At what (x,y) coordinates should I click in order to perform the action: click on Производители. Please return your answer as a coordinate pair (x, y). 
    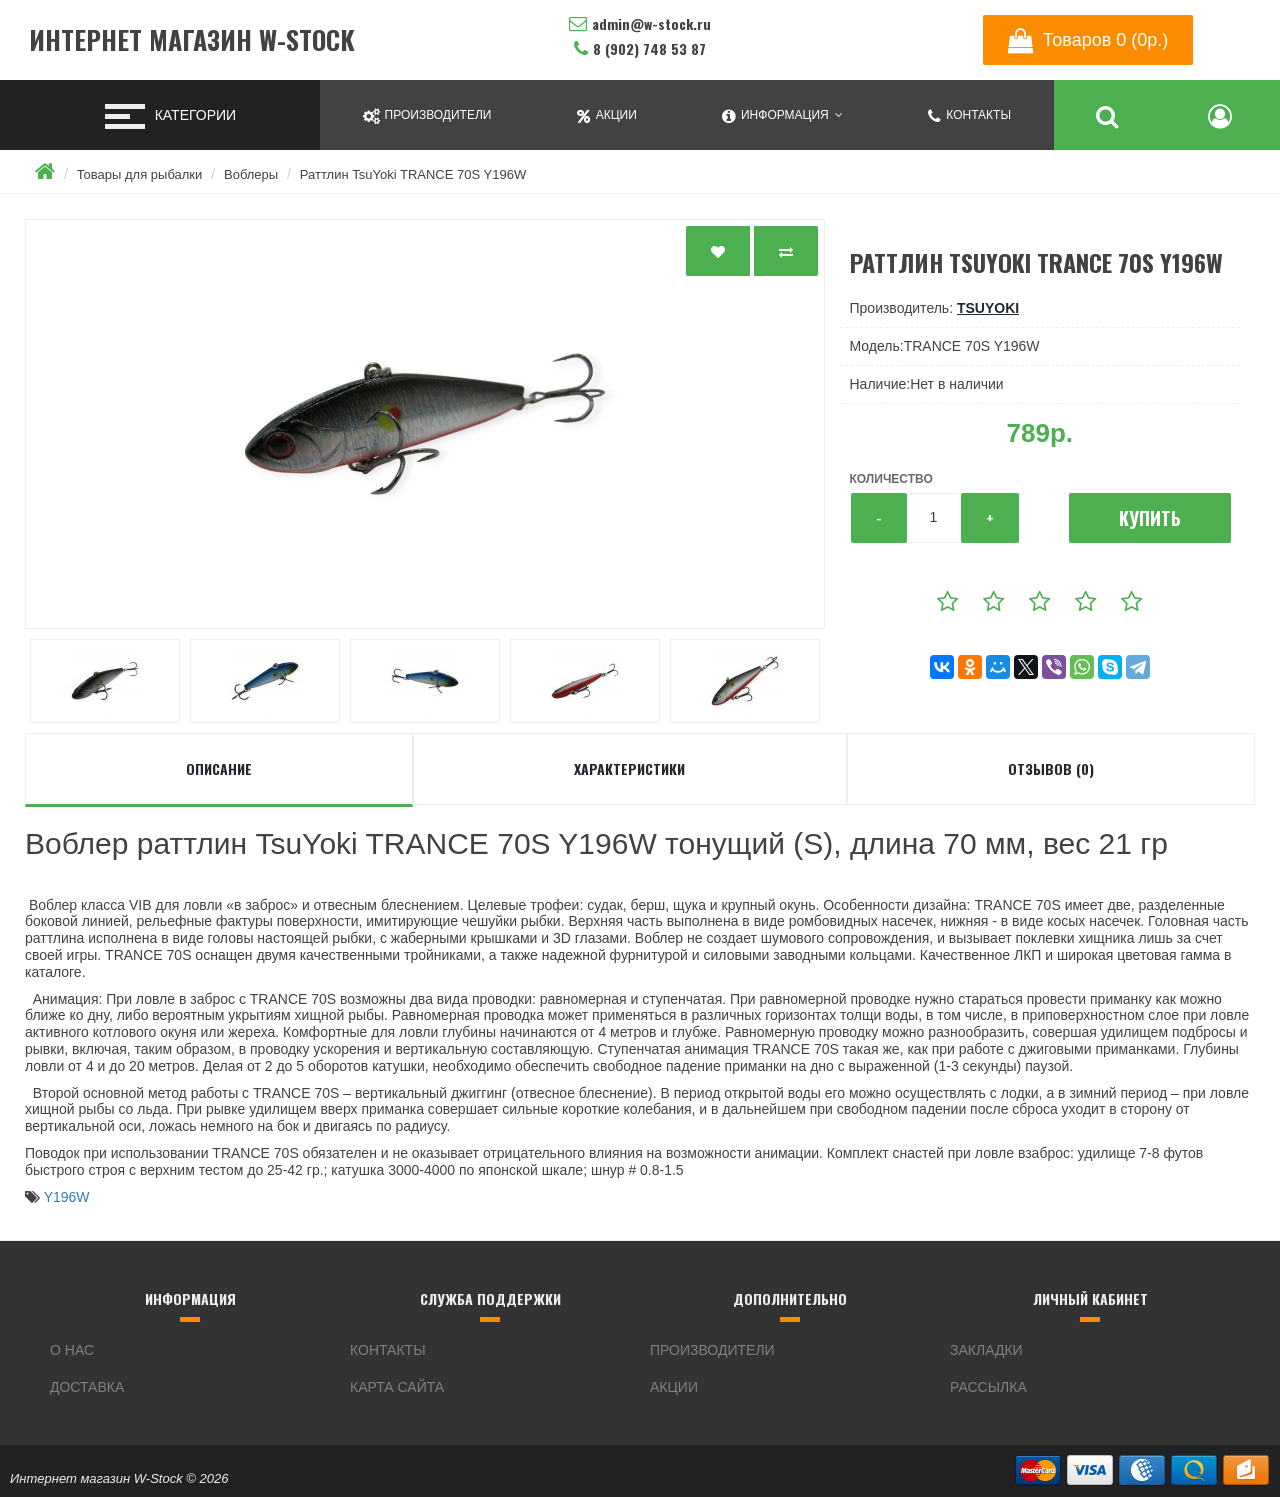
    Looking at the image, I should click on (712, 1350).